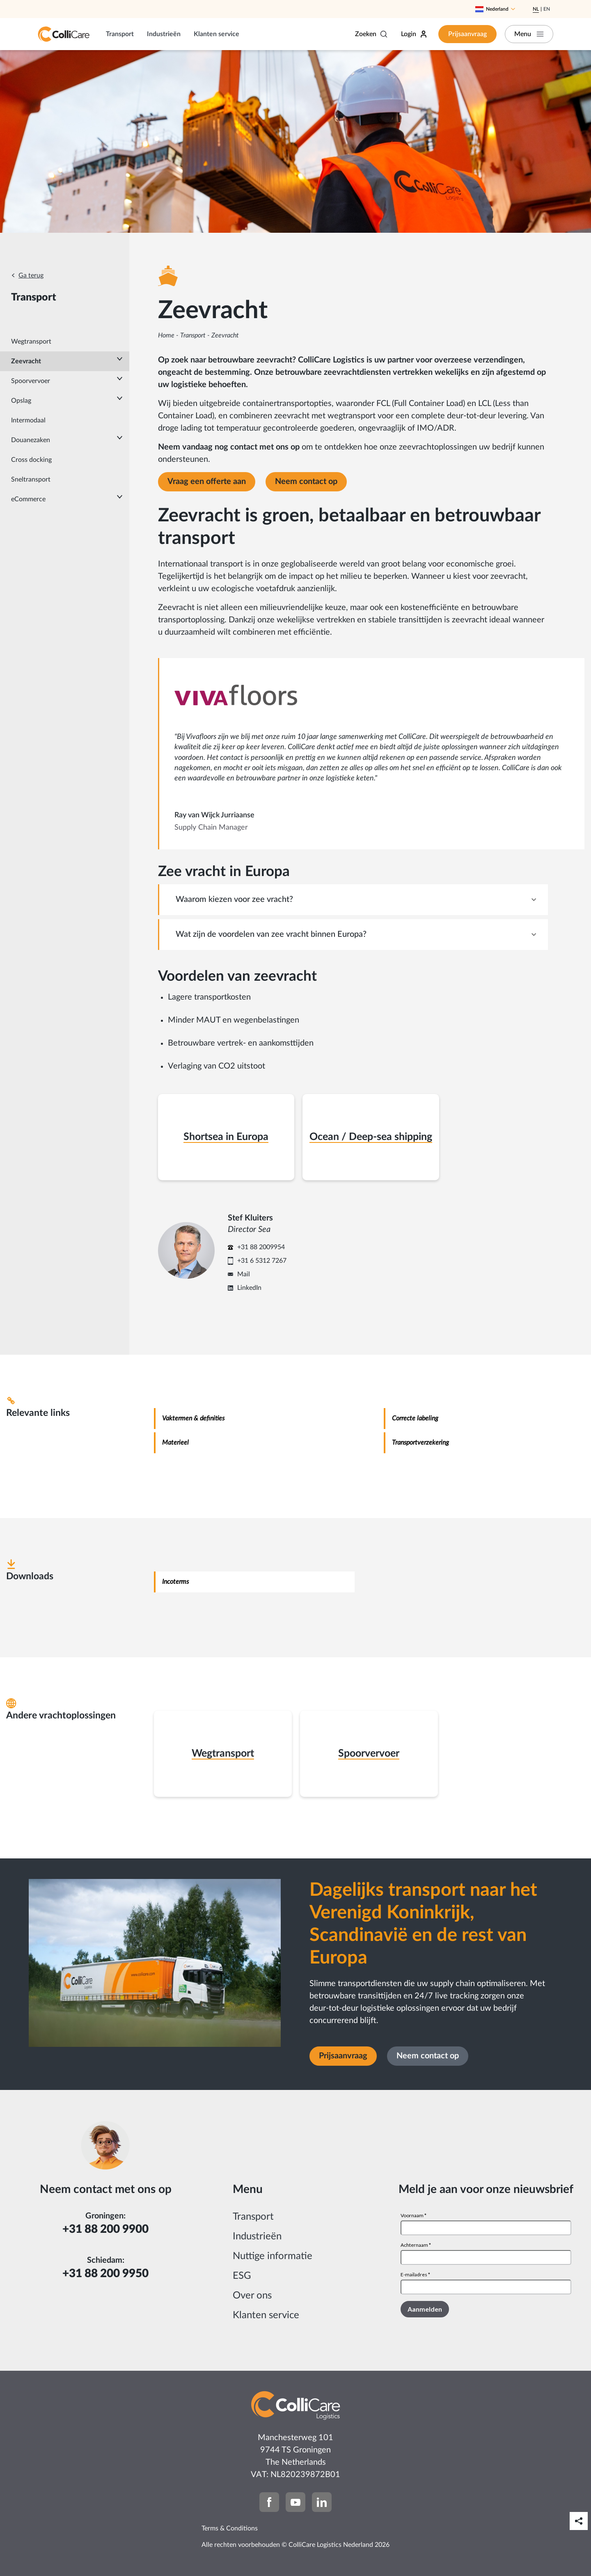 This screenshot has height=2576, width=591. I want to click on +31 88 2009954, so click(261, 1247).